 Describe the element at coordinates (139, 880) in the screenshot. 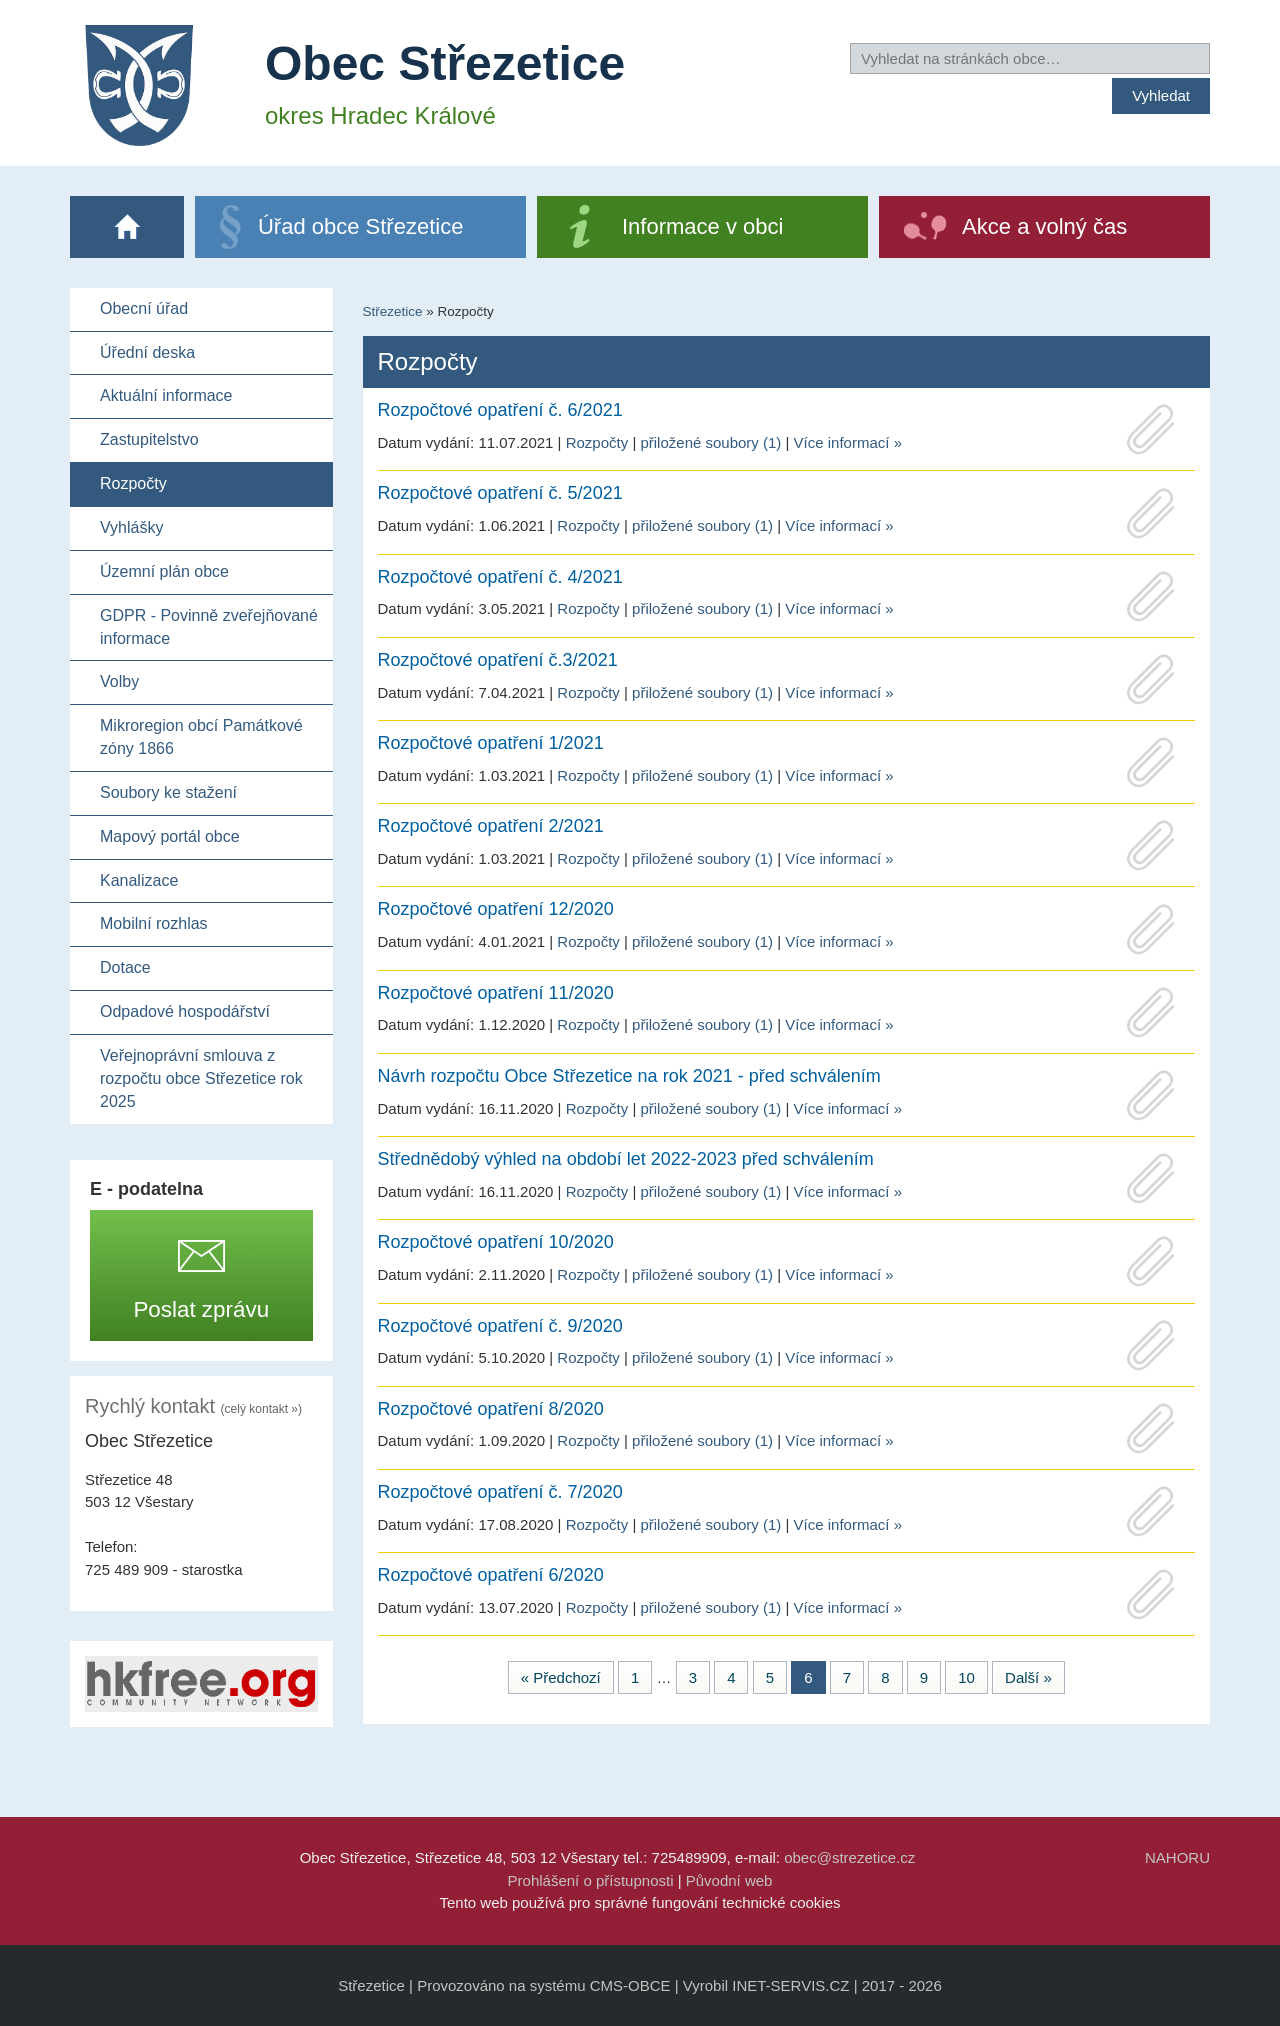

I see `Kanalizace` at that location.